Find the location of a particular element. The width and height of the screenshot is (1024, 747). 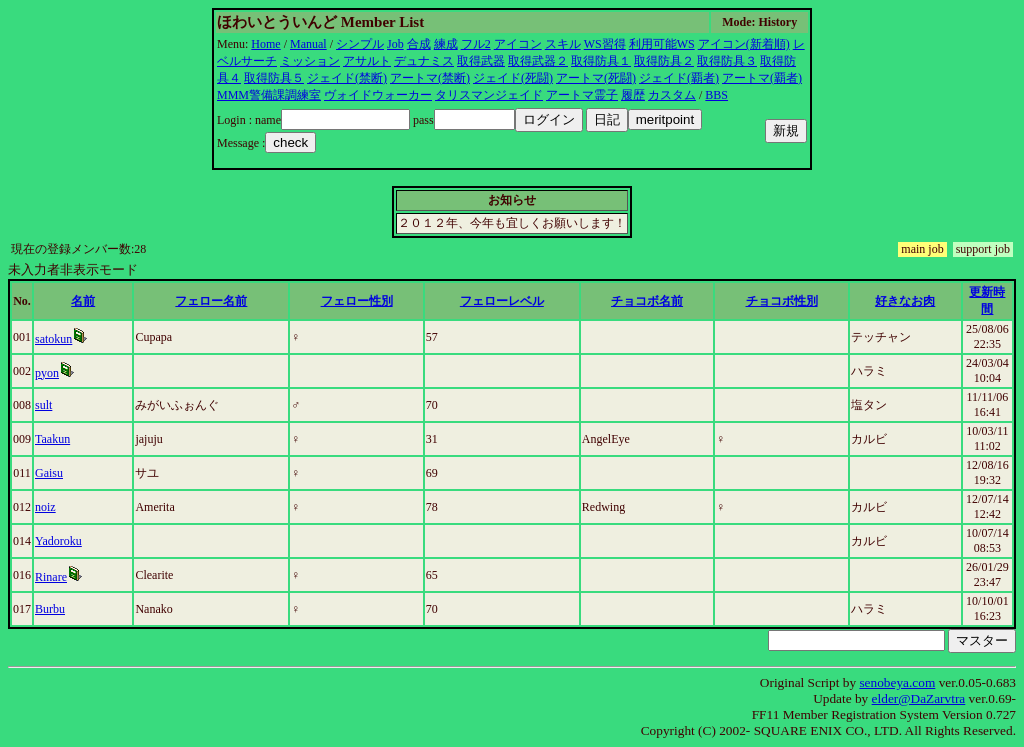

フル2 is located at coordinates (476, 44).